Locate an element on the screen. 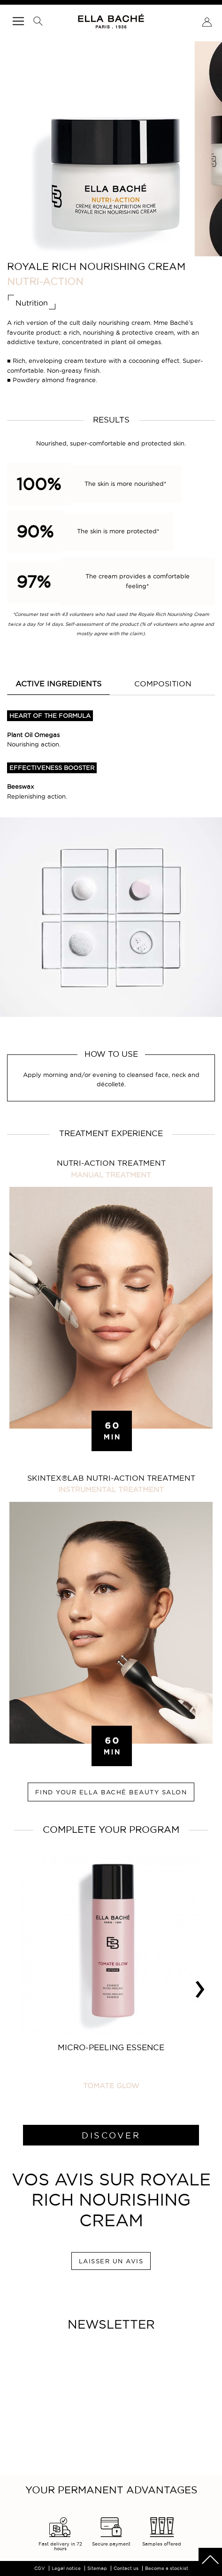 Image resolution: width=222 pixels, height=2576 pixels. Legal notice is located at coordinates (66, 2568).